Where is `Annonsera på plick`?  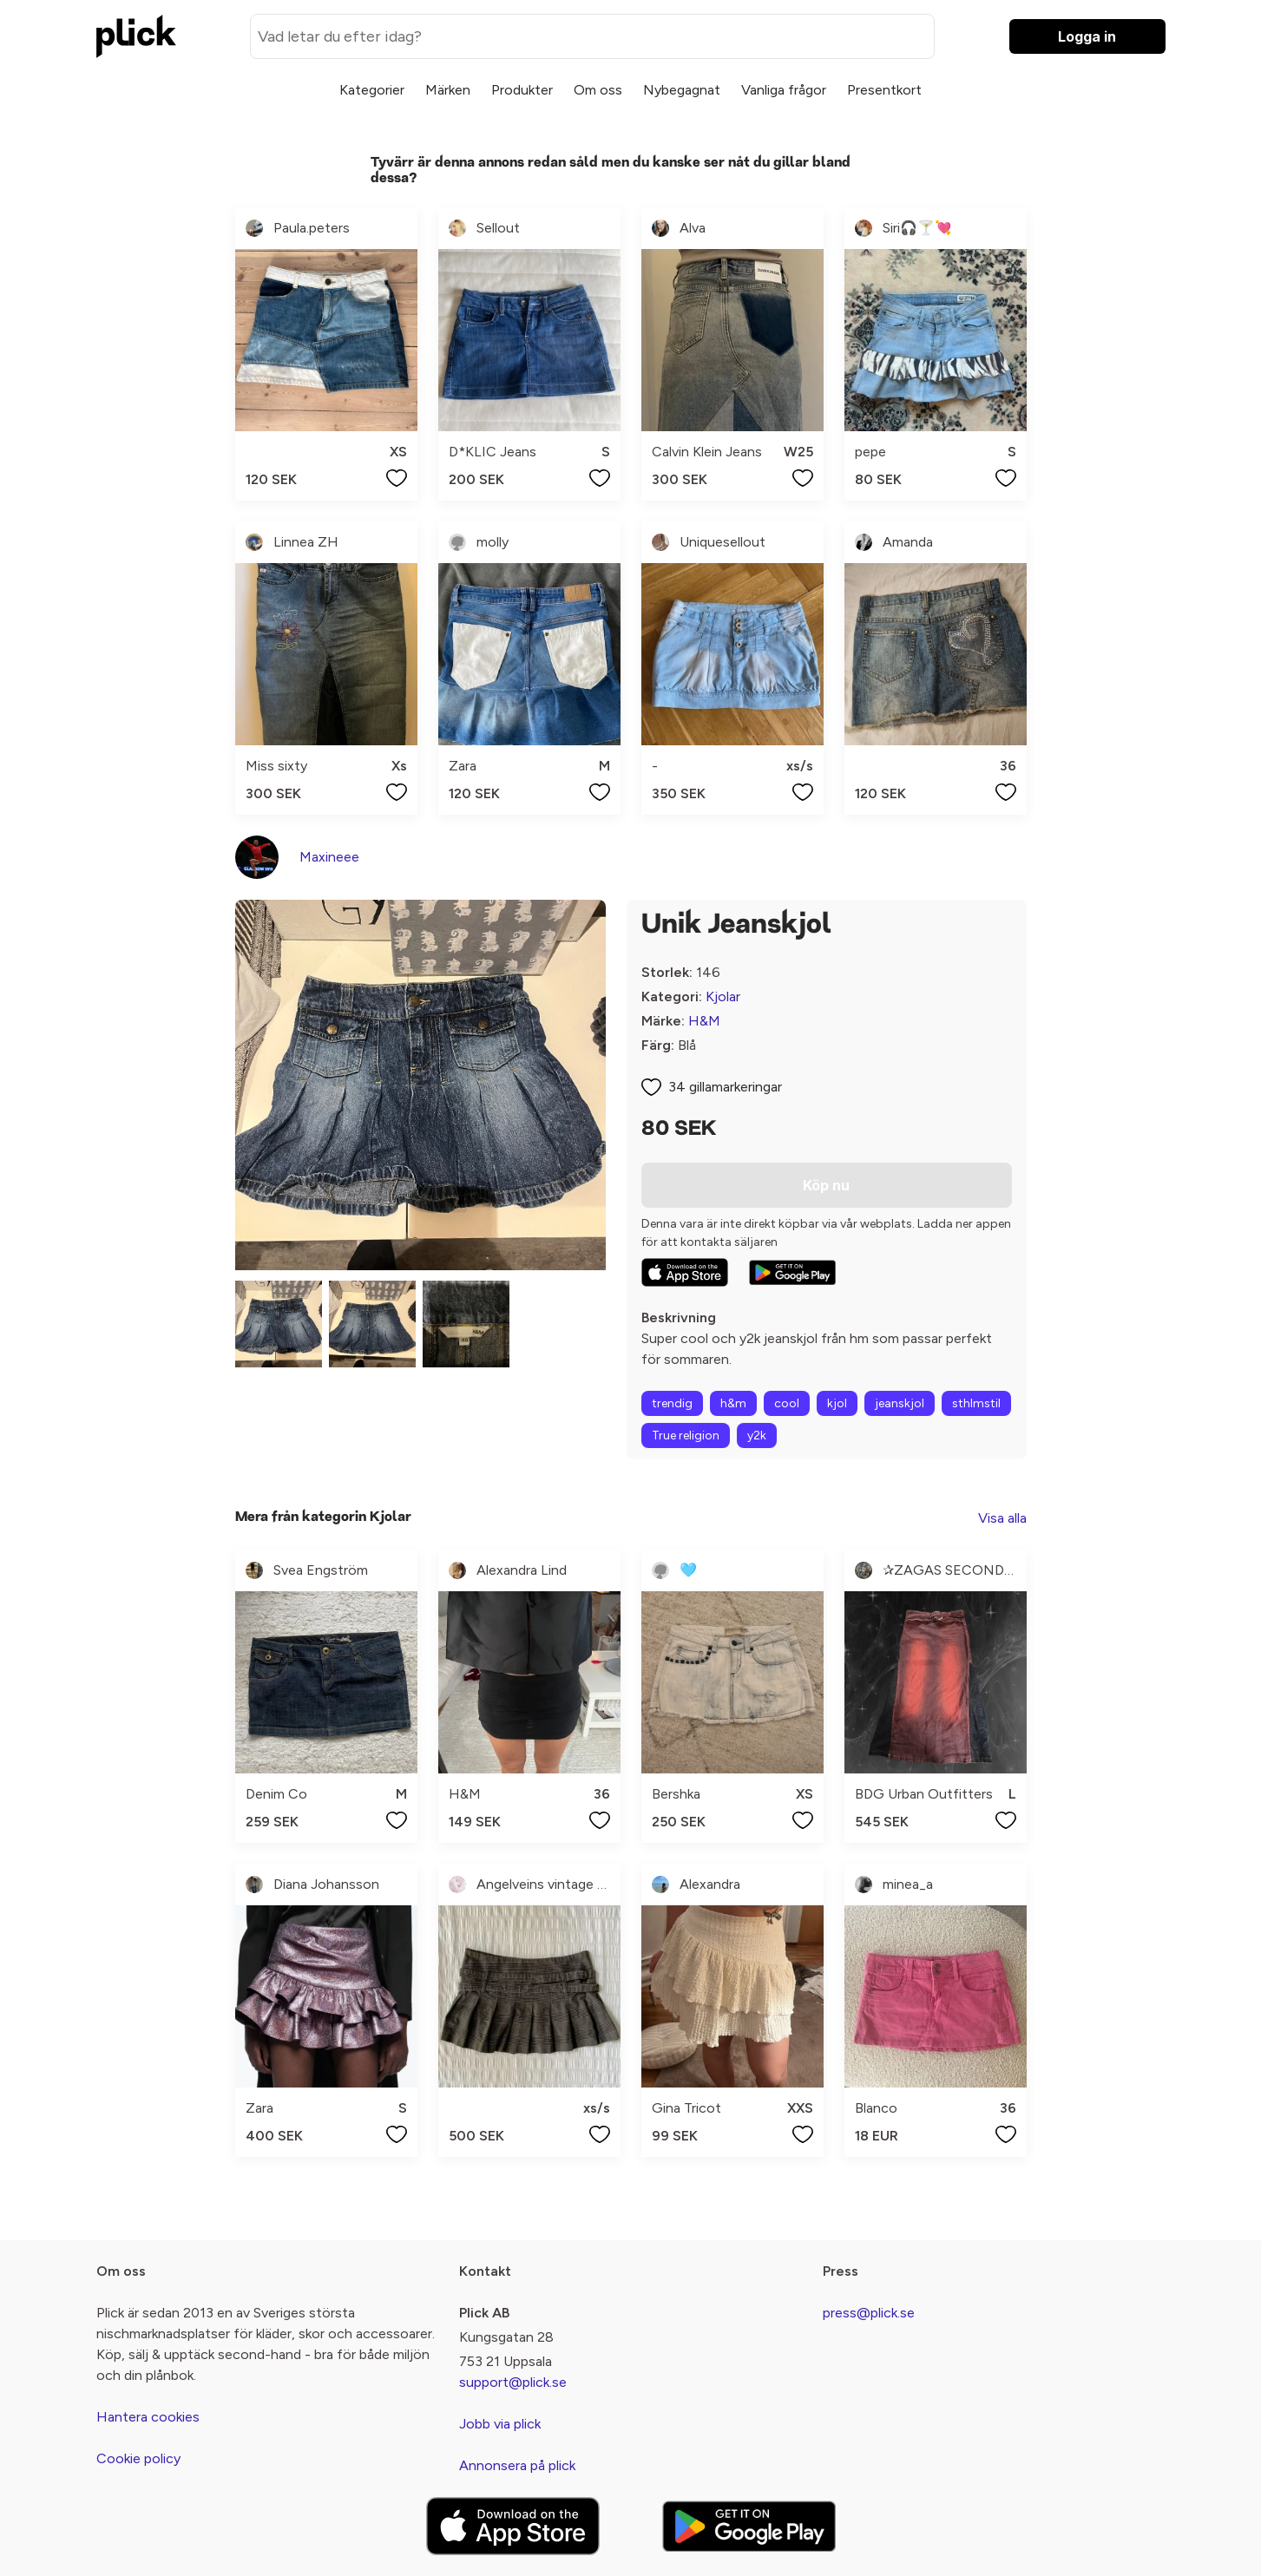 Annonsera på plick is located at coordinates (517, 2465).